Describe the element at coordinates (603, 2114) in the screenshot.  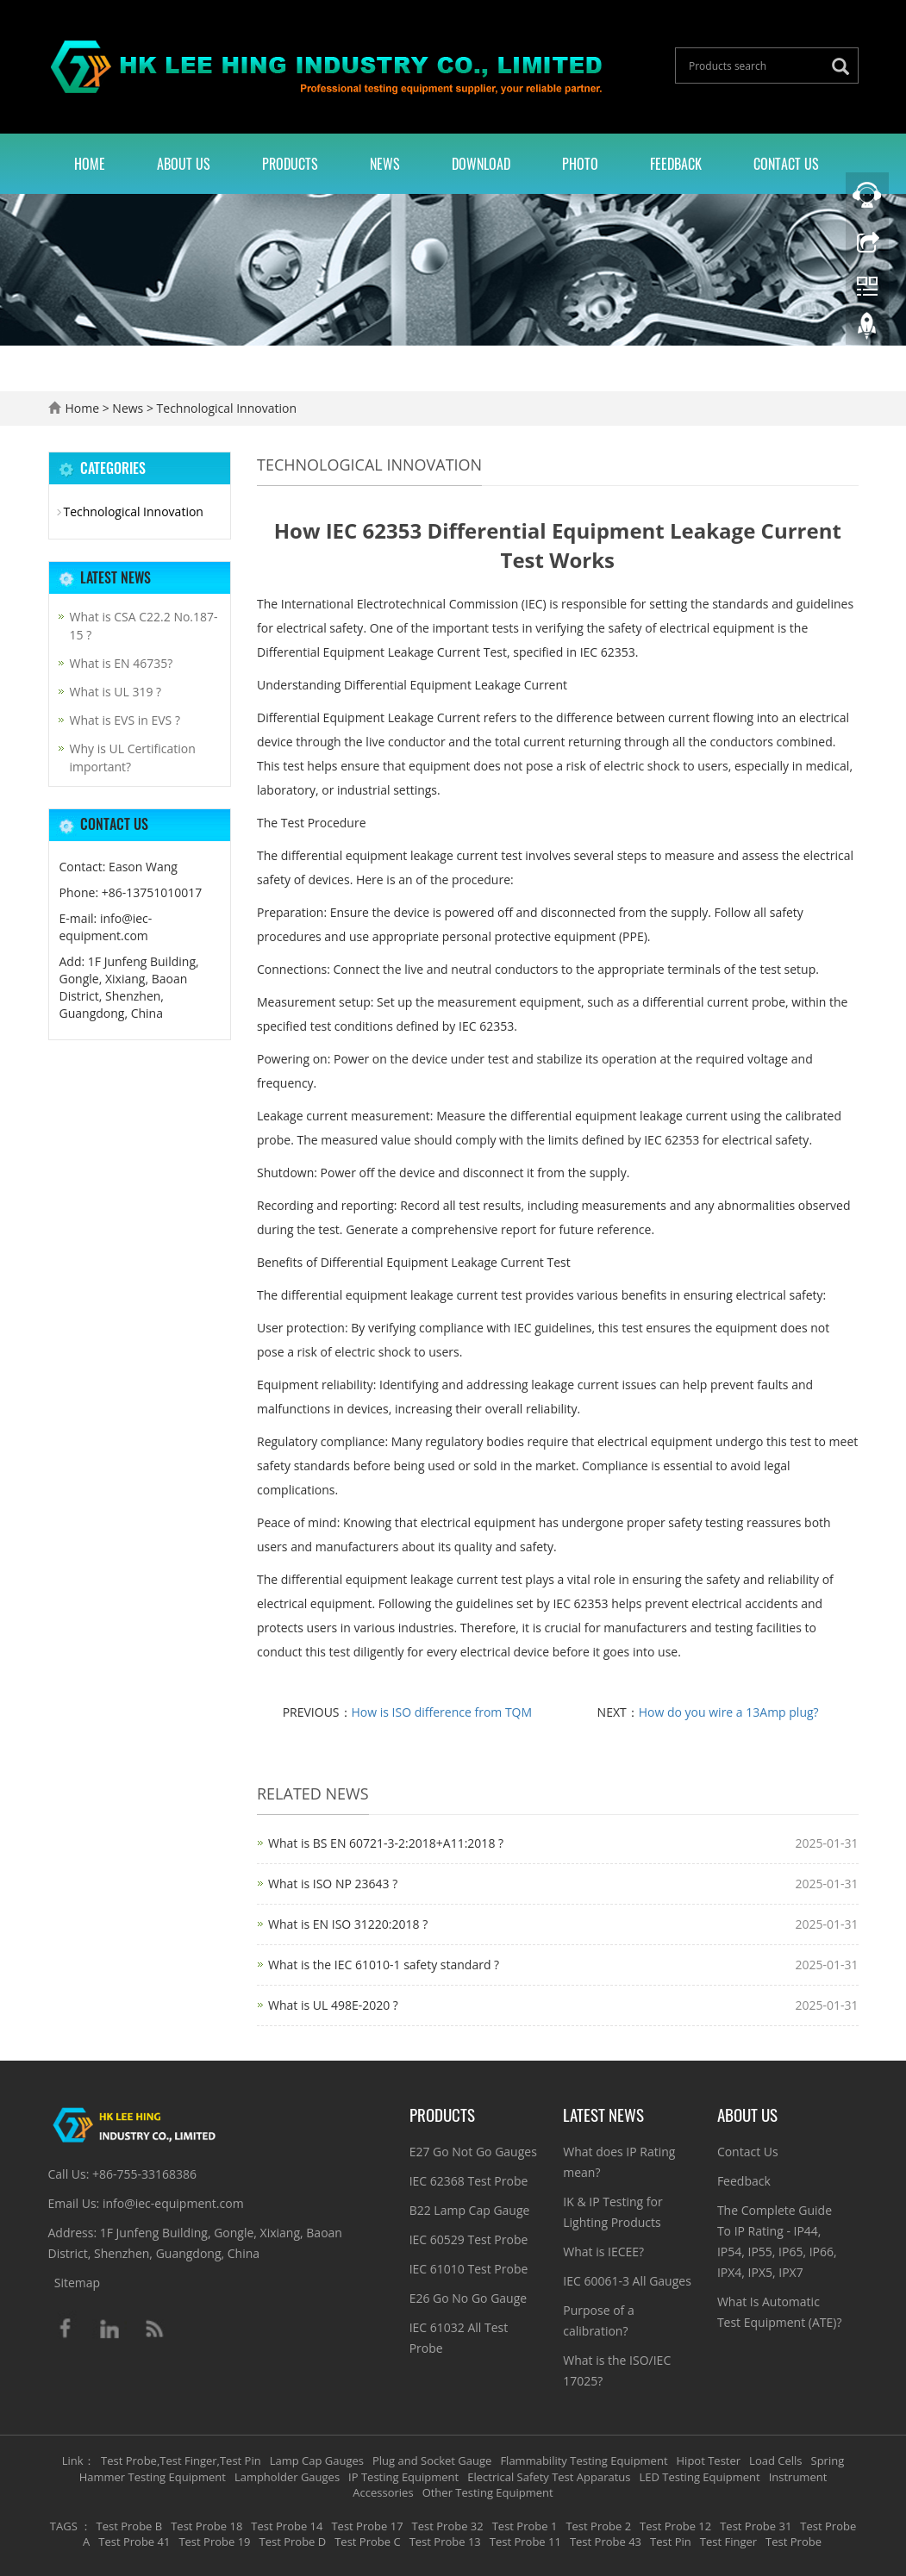
I see `Latest News` at that location.